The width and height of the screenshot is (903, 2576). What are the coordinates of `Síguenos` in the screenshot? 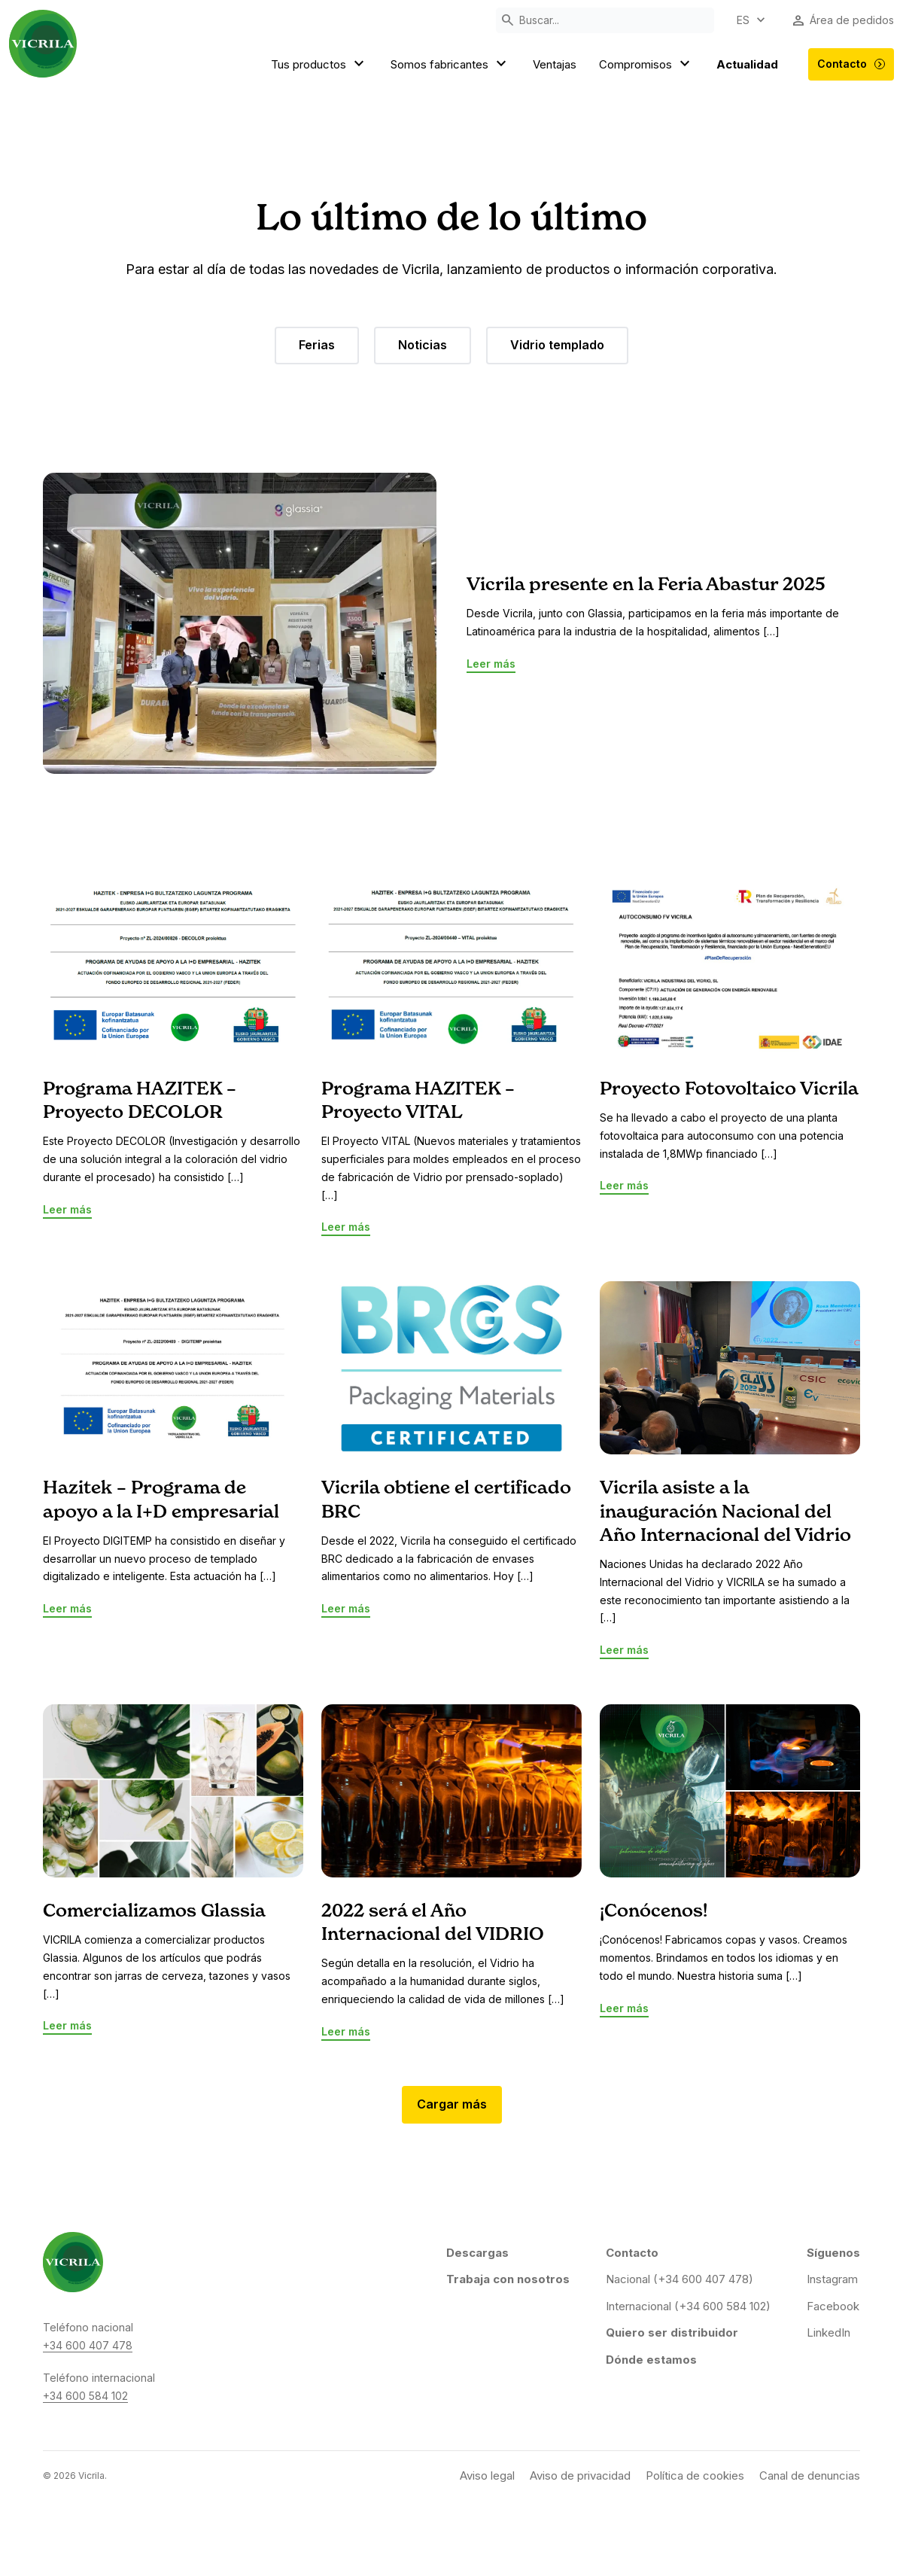 It's located at (833, 2253).